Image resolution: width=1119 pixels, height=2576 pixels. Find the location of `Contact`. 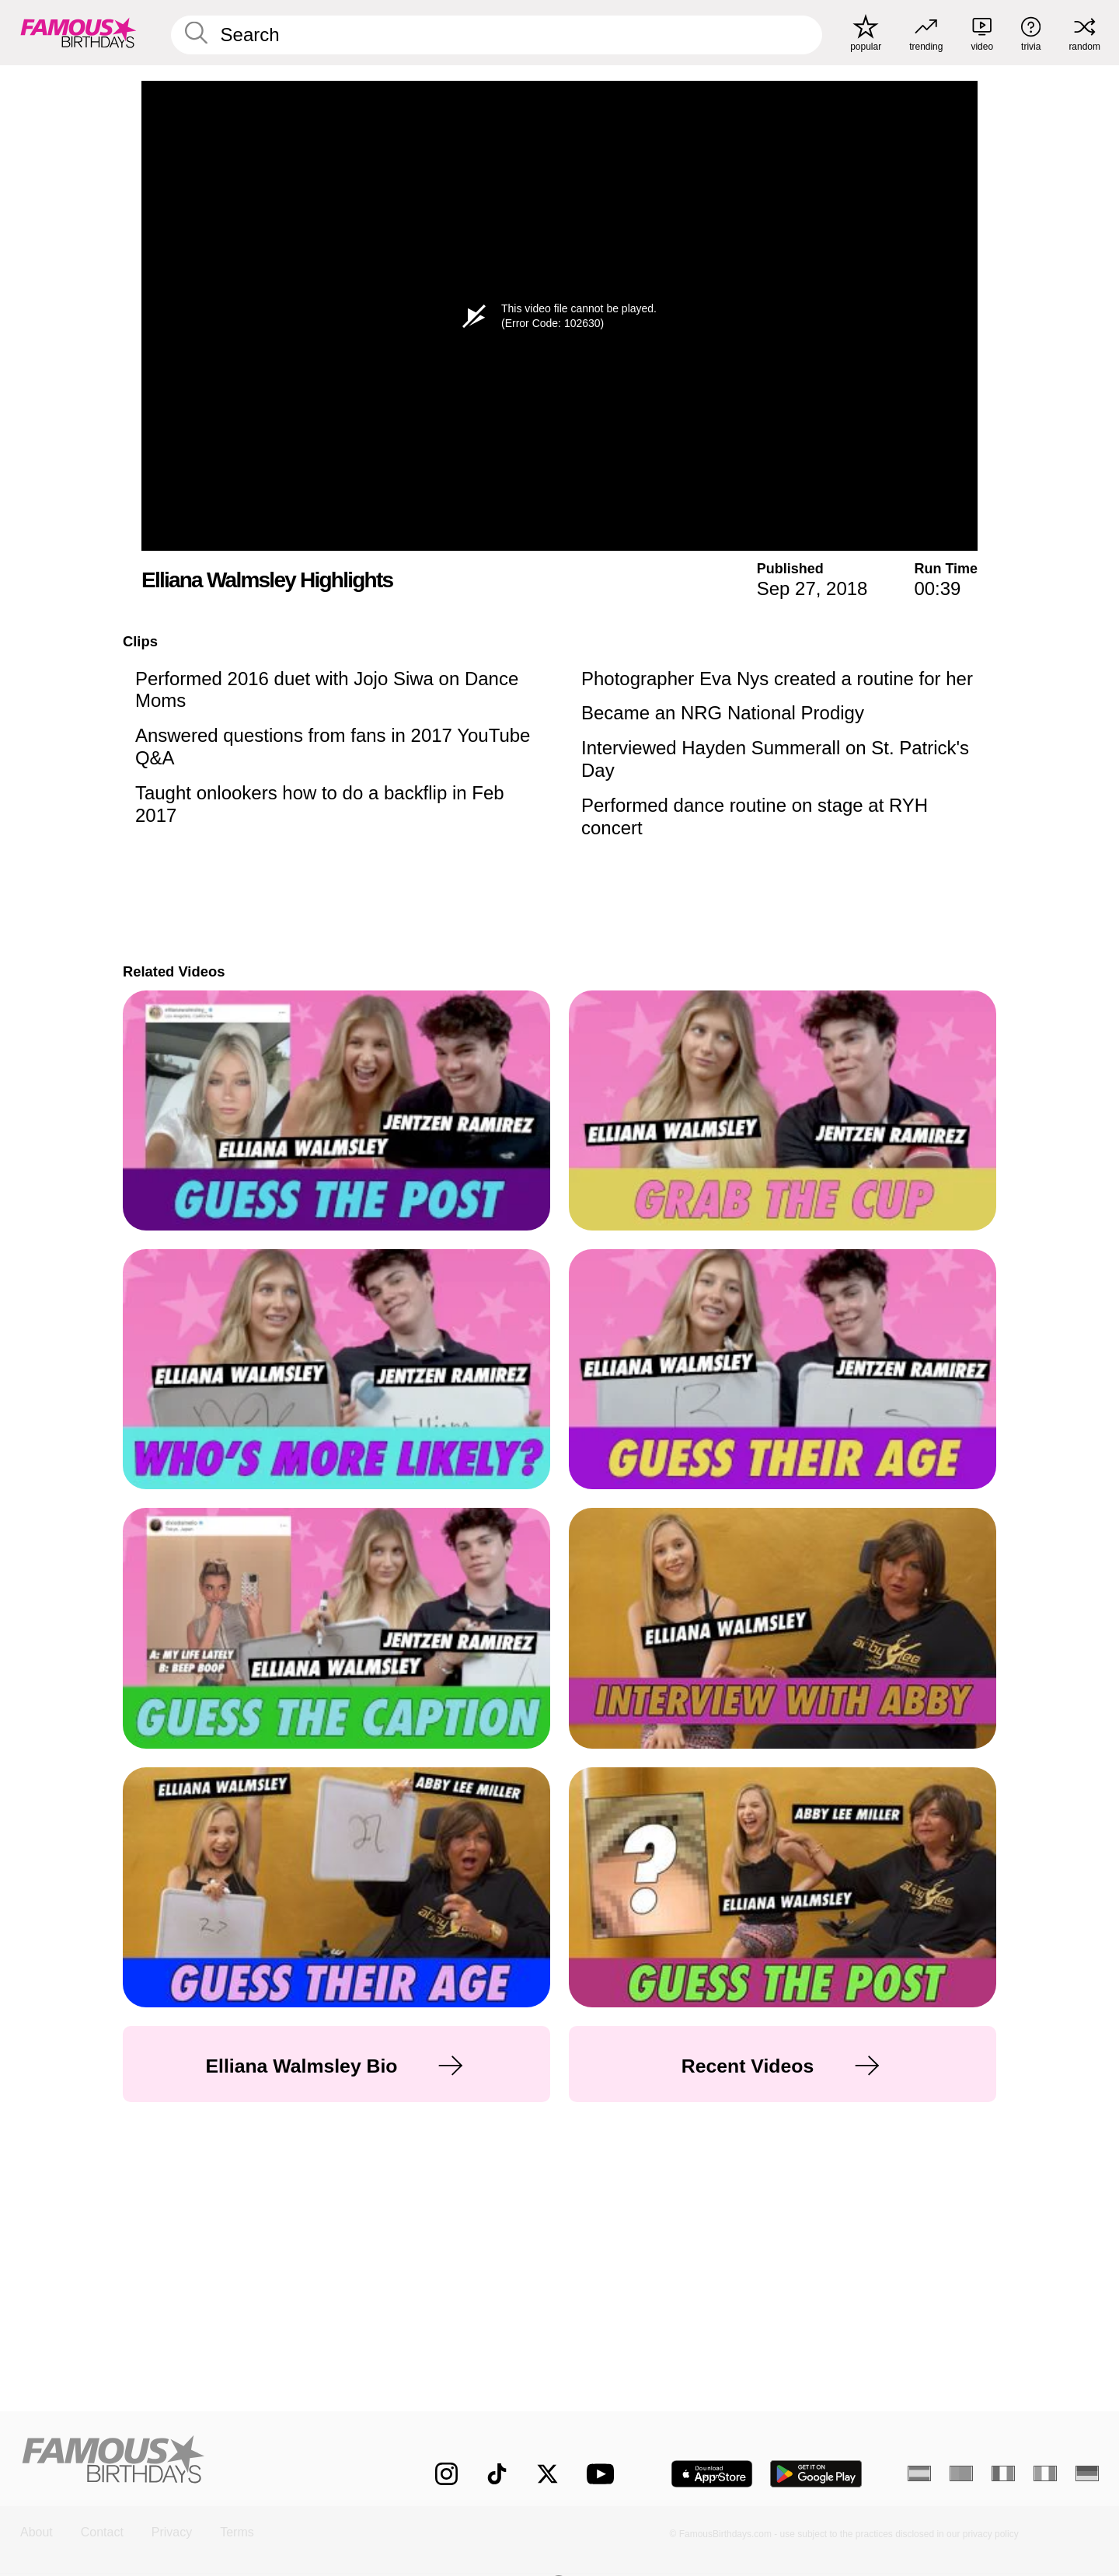

Contact is located at coordinates (102, 2532).